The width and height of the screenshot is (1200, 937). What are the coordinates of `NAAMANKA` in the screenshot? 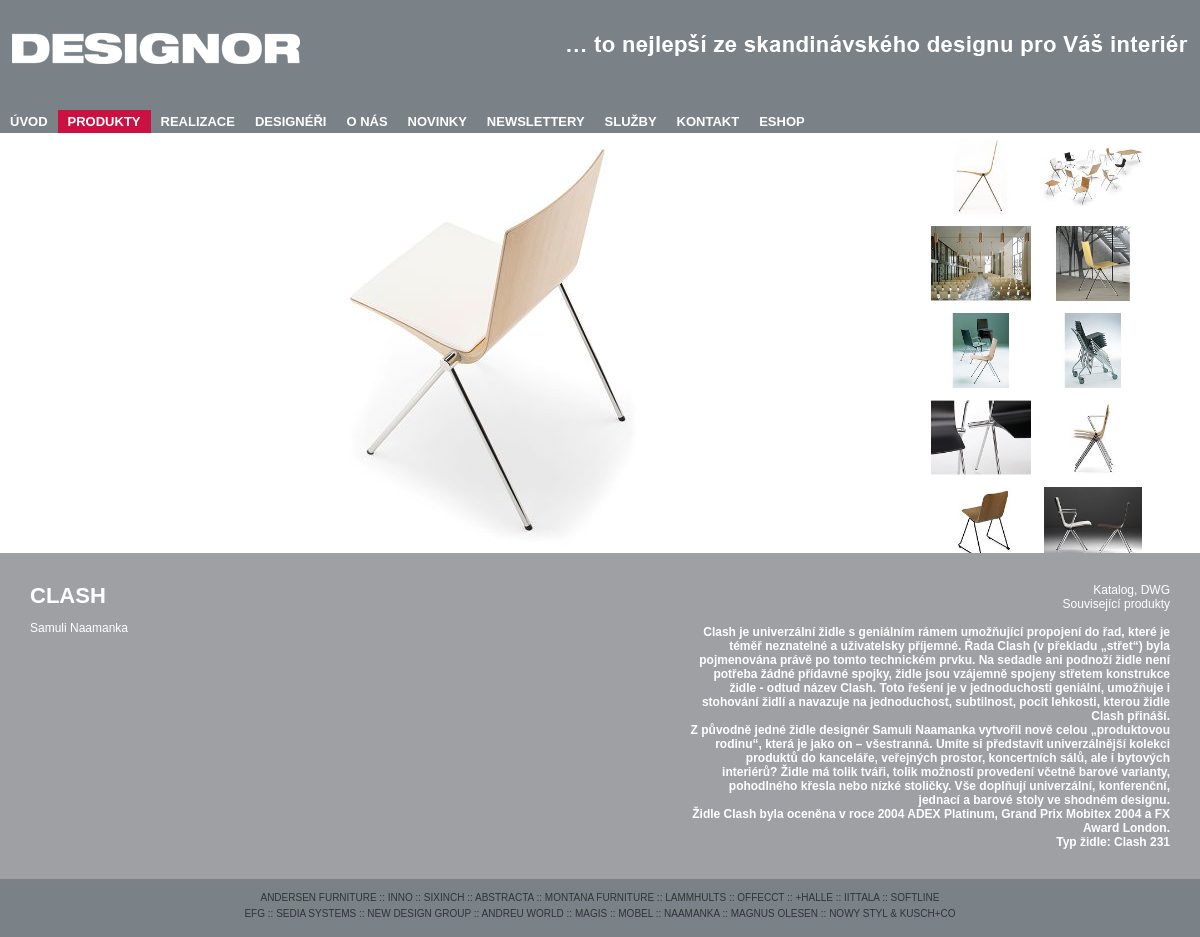 It's located at (692, 913).